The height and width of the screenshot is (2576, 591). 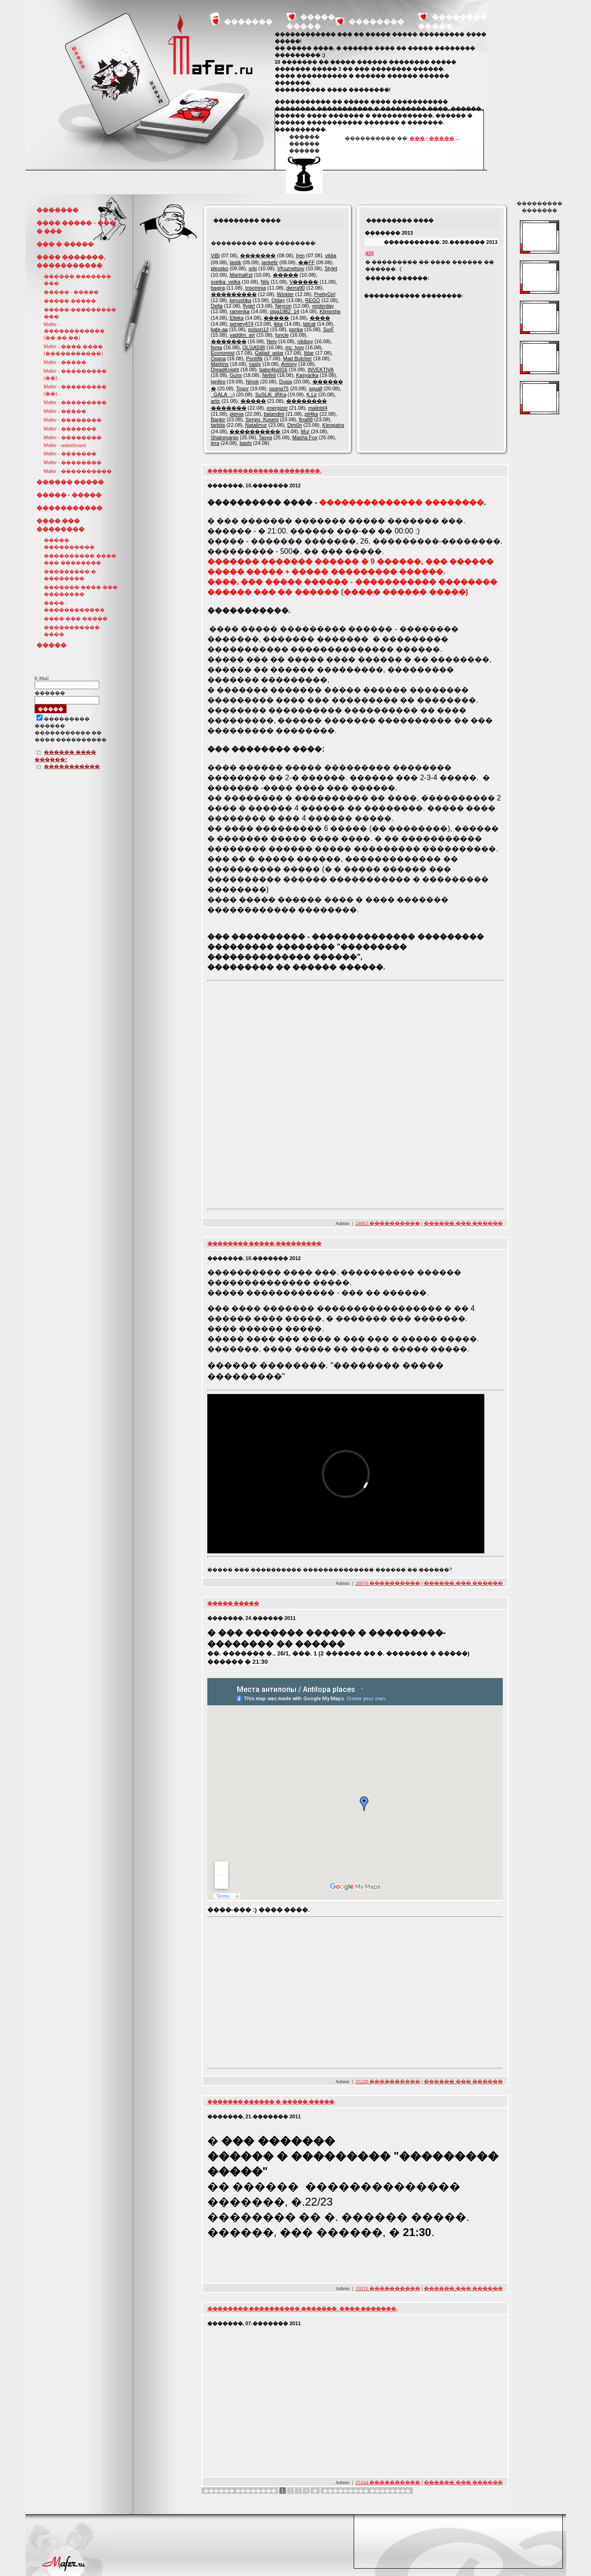 I want to click on Sergio_Koseni, so click(x=262, y=419).